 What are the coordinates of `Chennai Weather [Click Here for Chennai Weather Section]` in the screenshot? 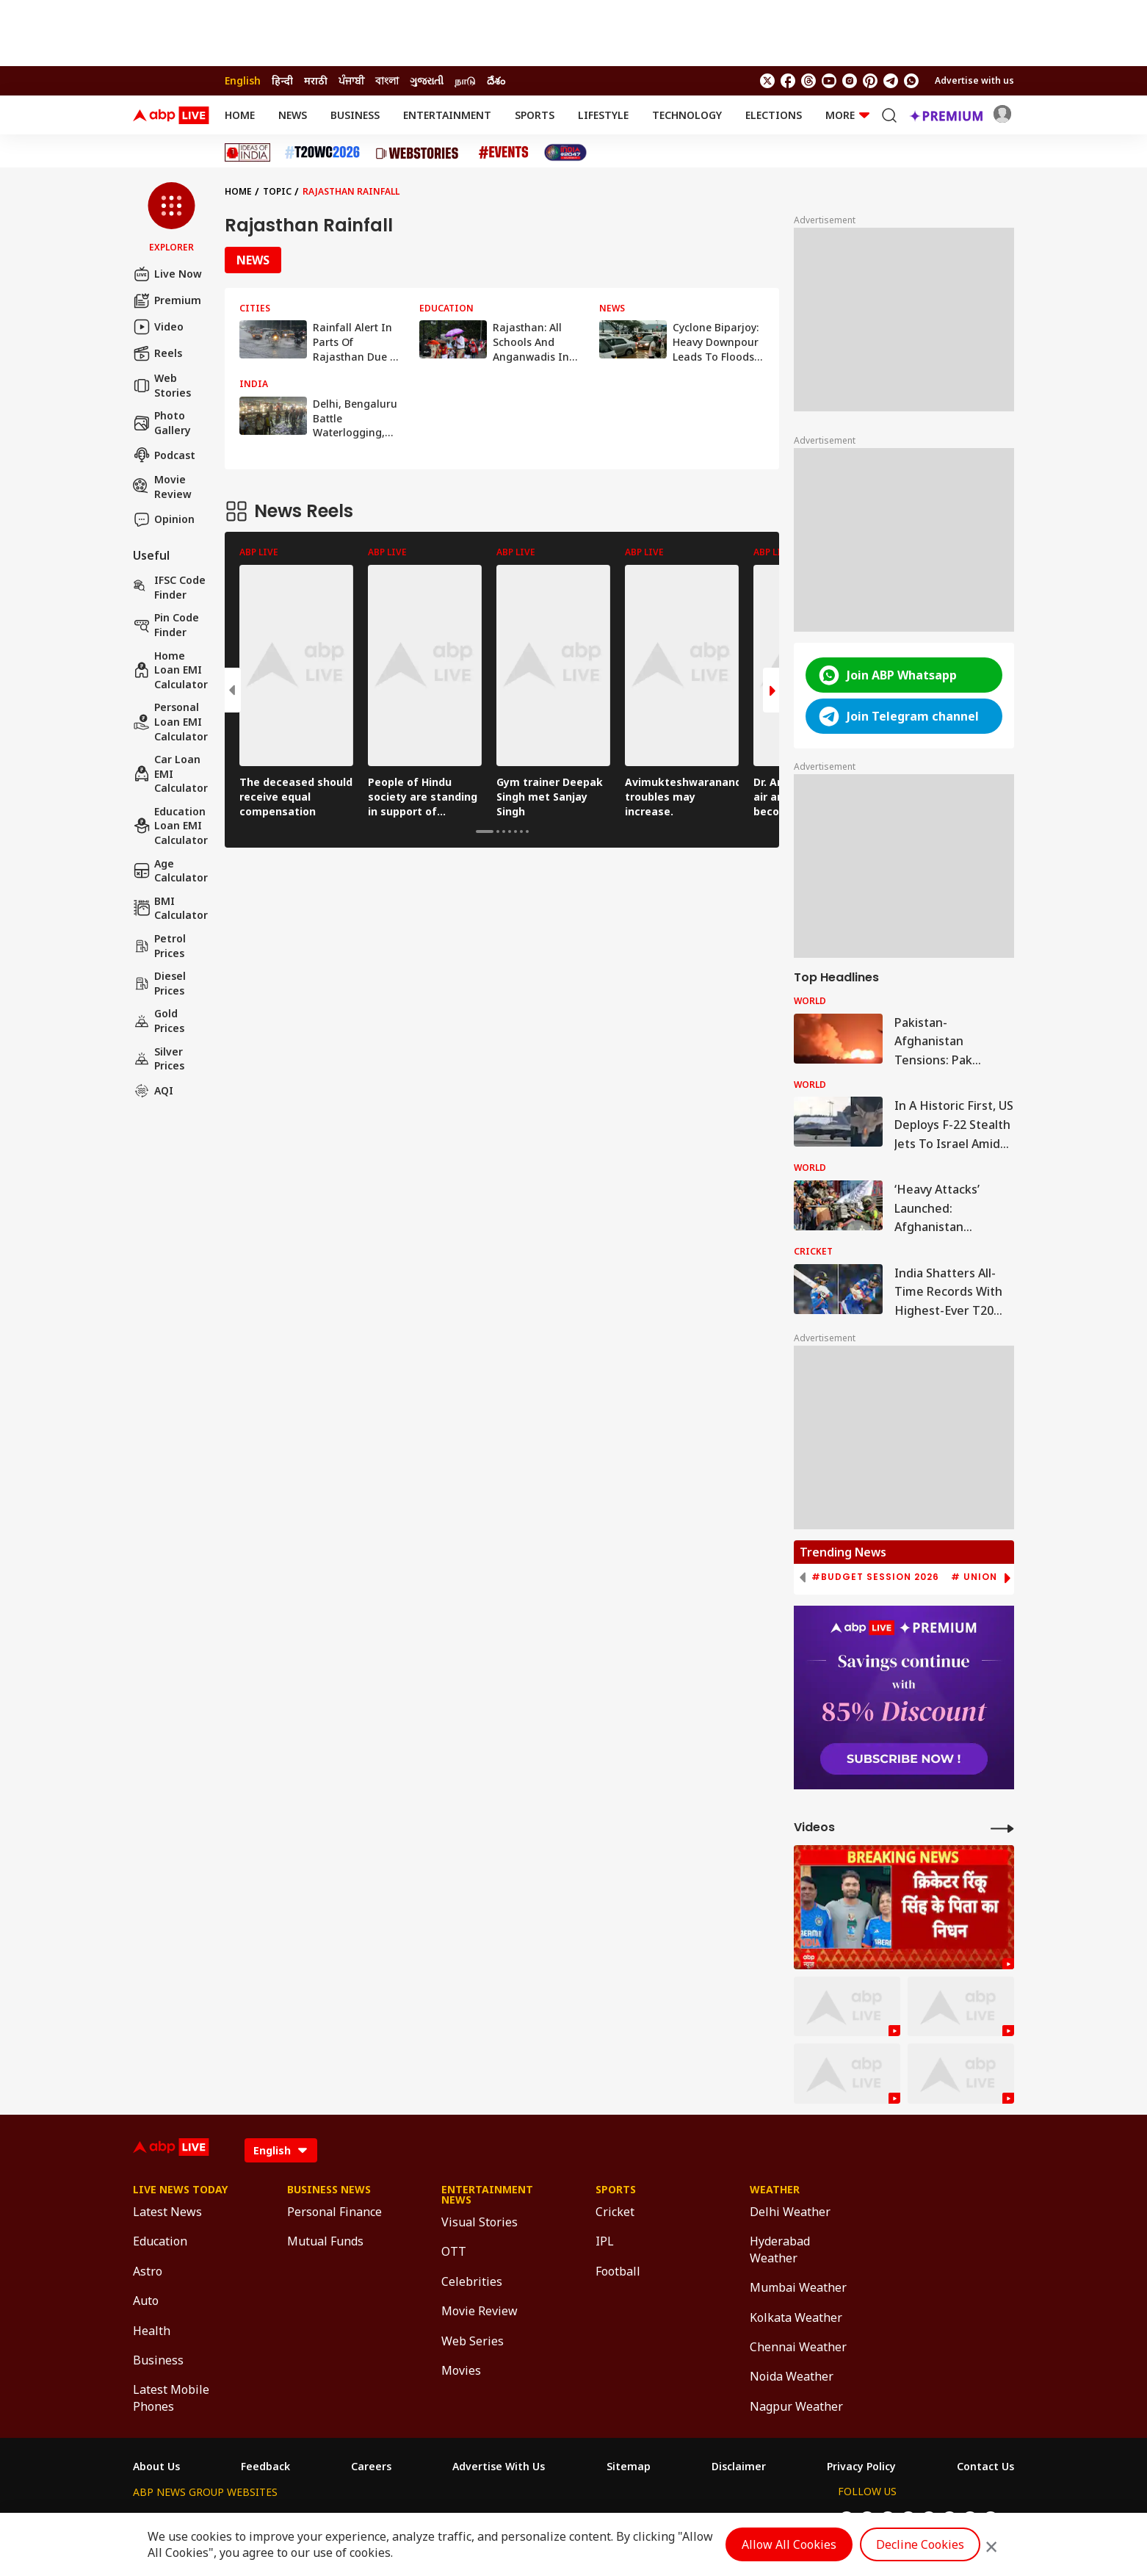 It's located at (798, 2347).